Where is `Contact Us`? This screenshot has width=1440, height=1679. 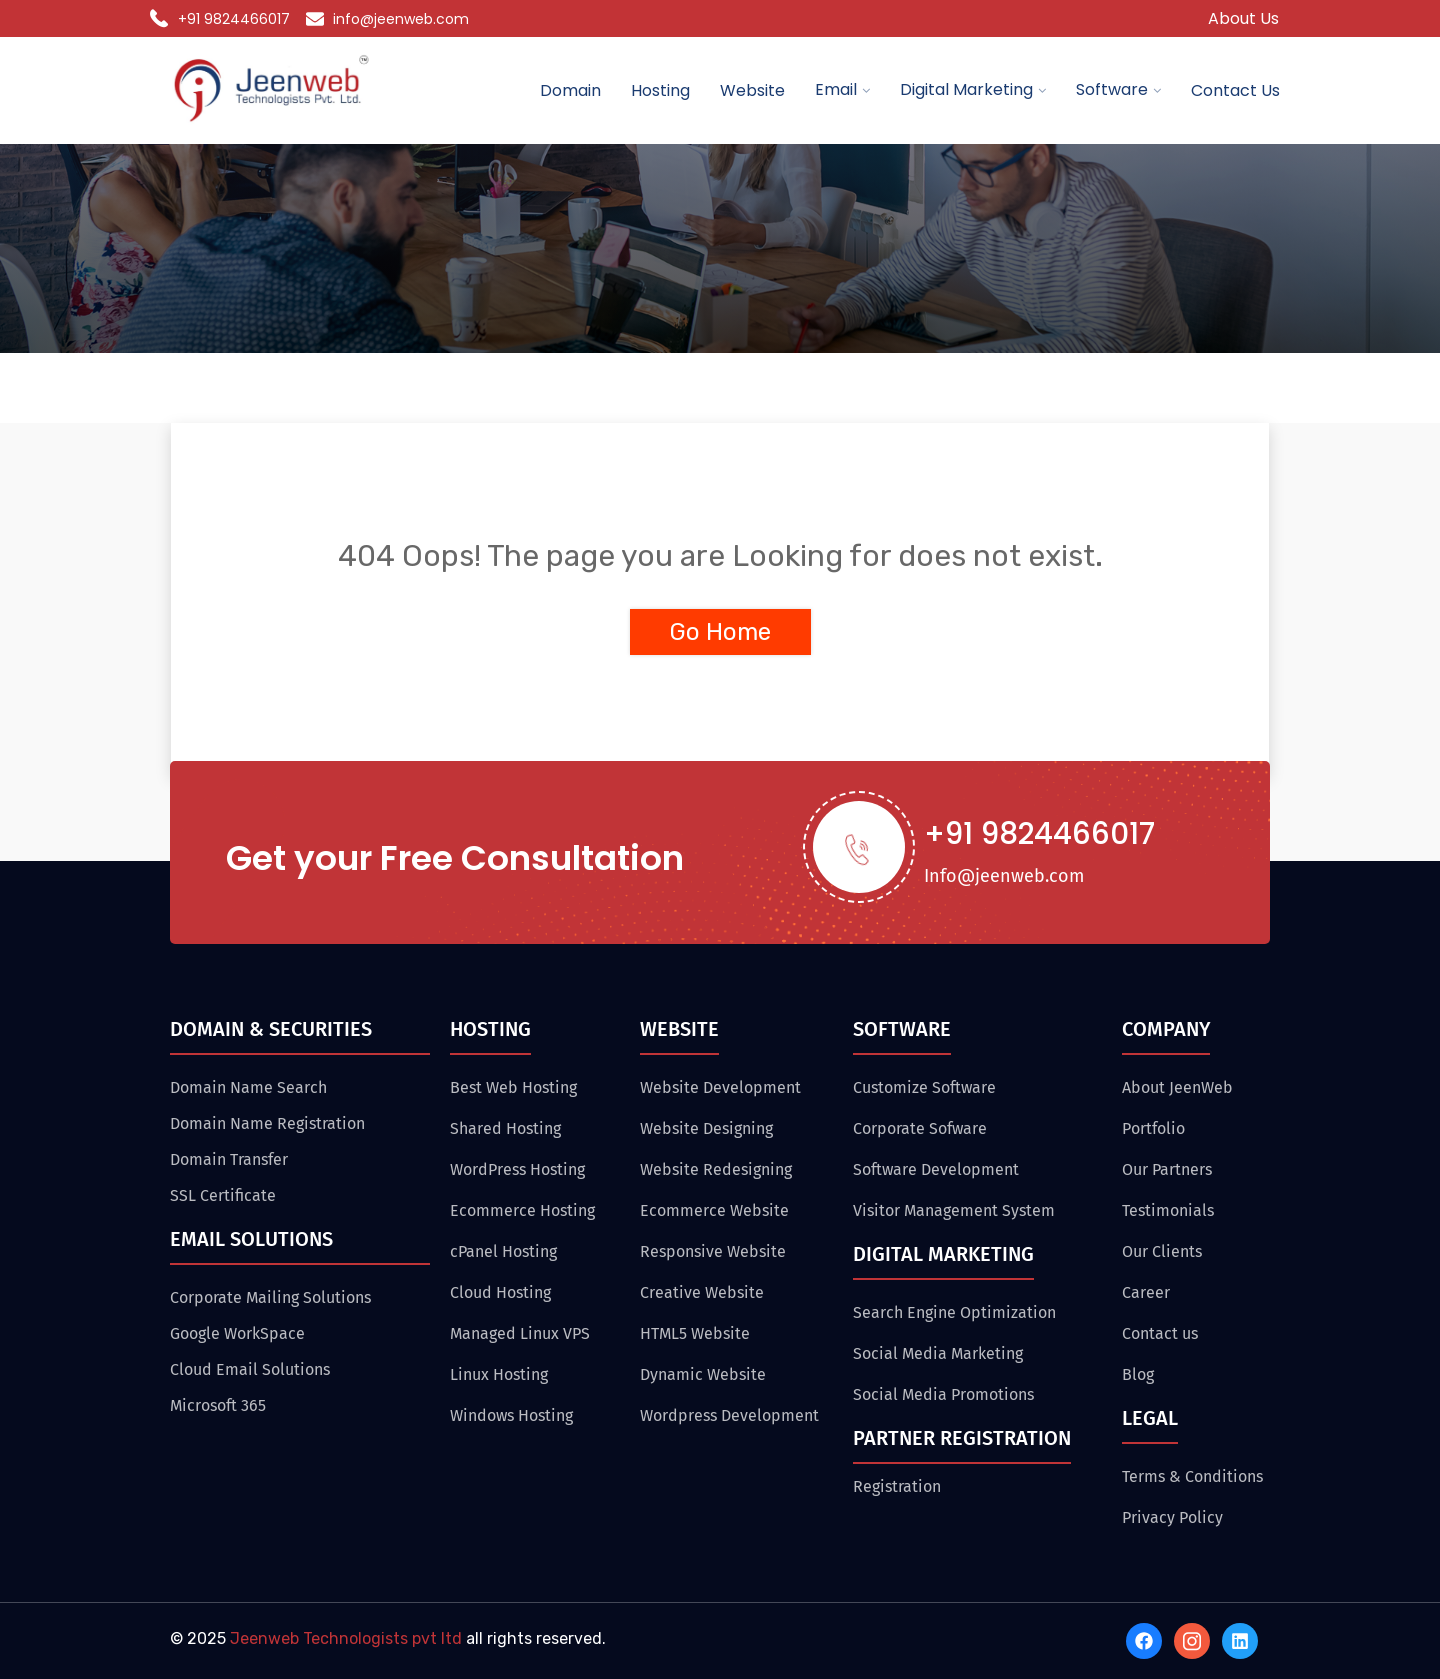 Contact Us is located at coordinates (1235, 90).